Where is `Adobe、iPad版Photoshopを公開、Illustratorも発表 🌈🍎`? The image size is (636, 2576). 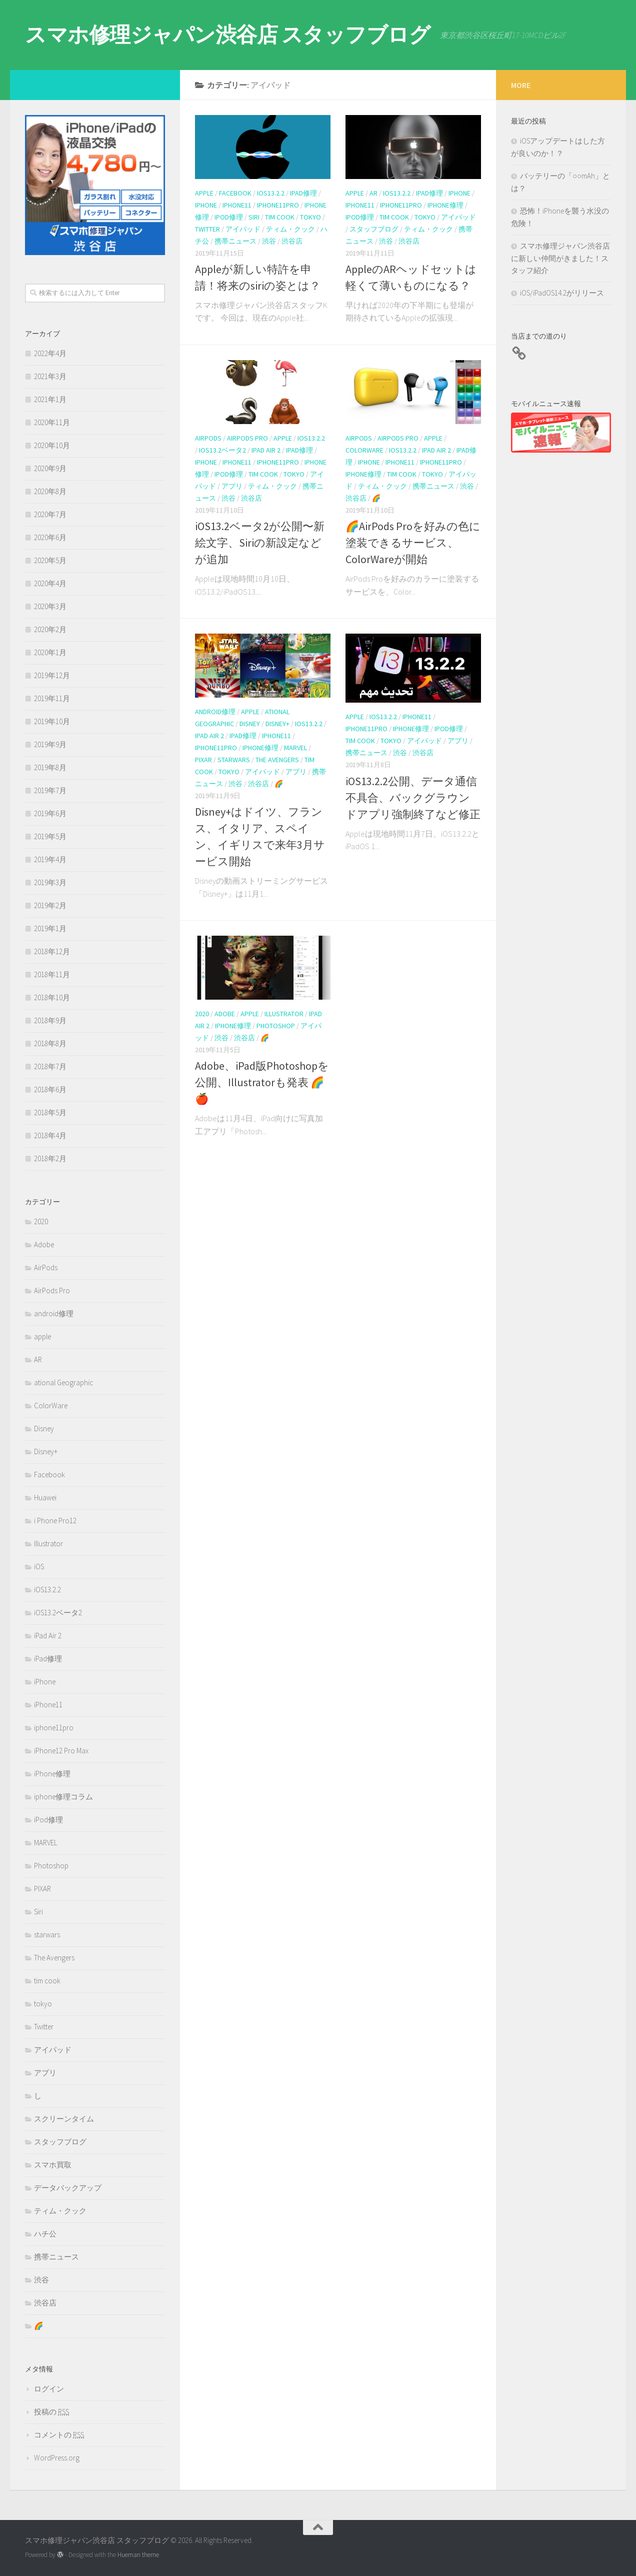 Adobe、iPad版Photoshopを公開、Illustratorも発表 🌈🍎 is located at coordinates (262, 1082).